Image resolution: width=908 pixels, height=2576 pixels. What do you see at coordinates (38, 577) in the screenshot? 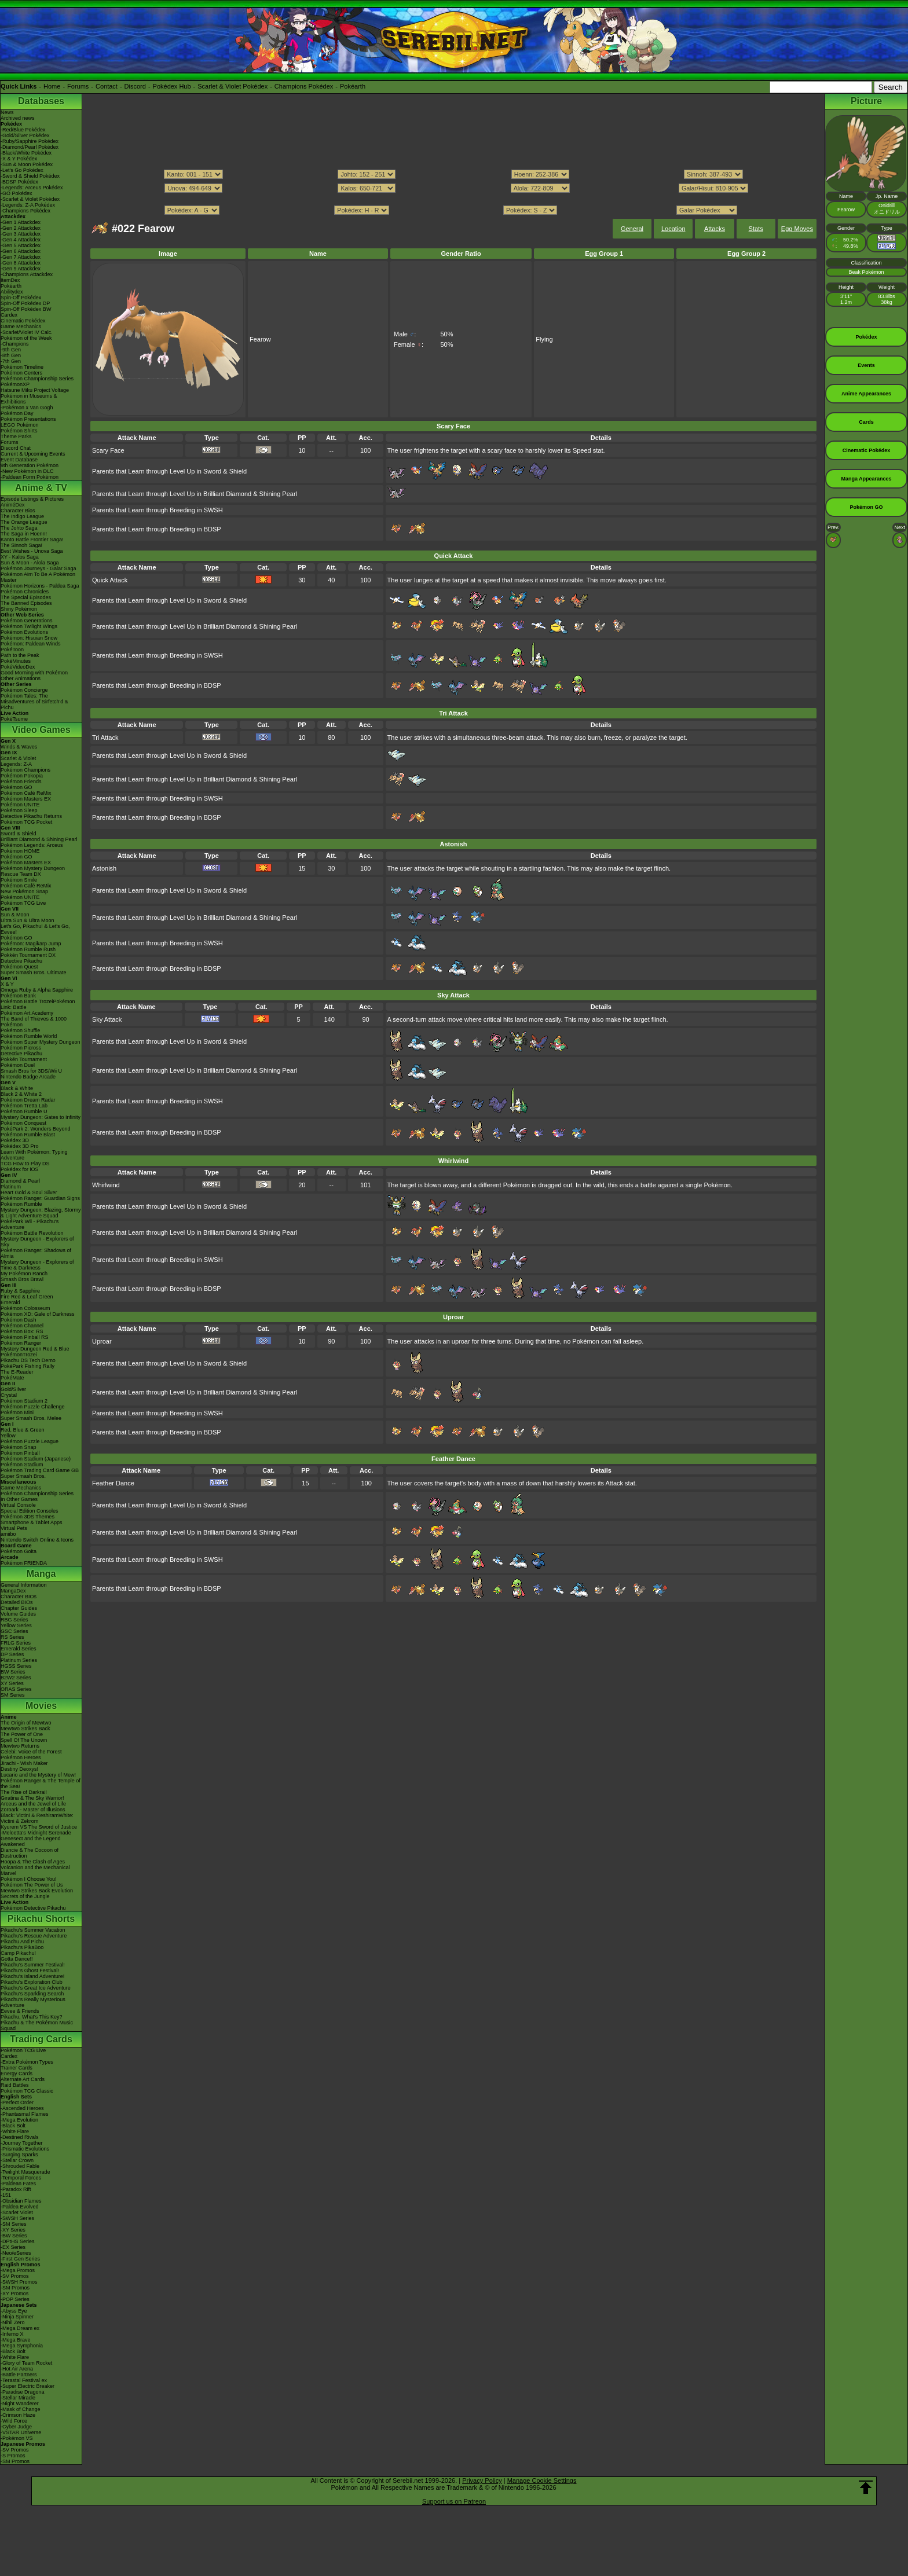
I see `Pokémon Aim To Be A Pokémon Master` at bounding box center [38, 577].